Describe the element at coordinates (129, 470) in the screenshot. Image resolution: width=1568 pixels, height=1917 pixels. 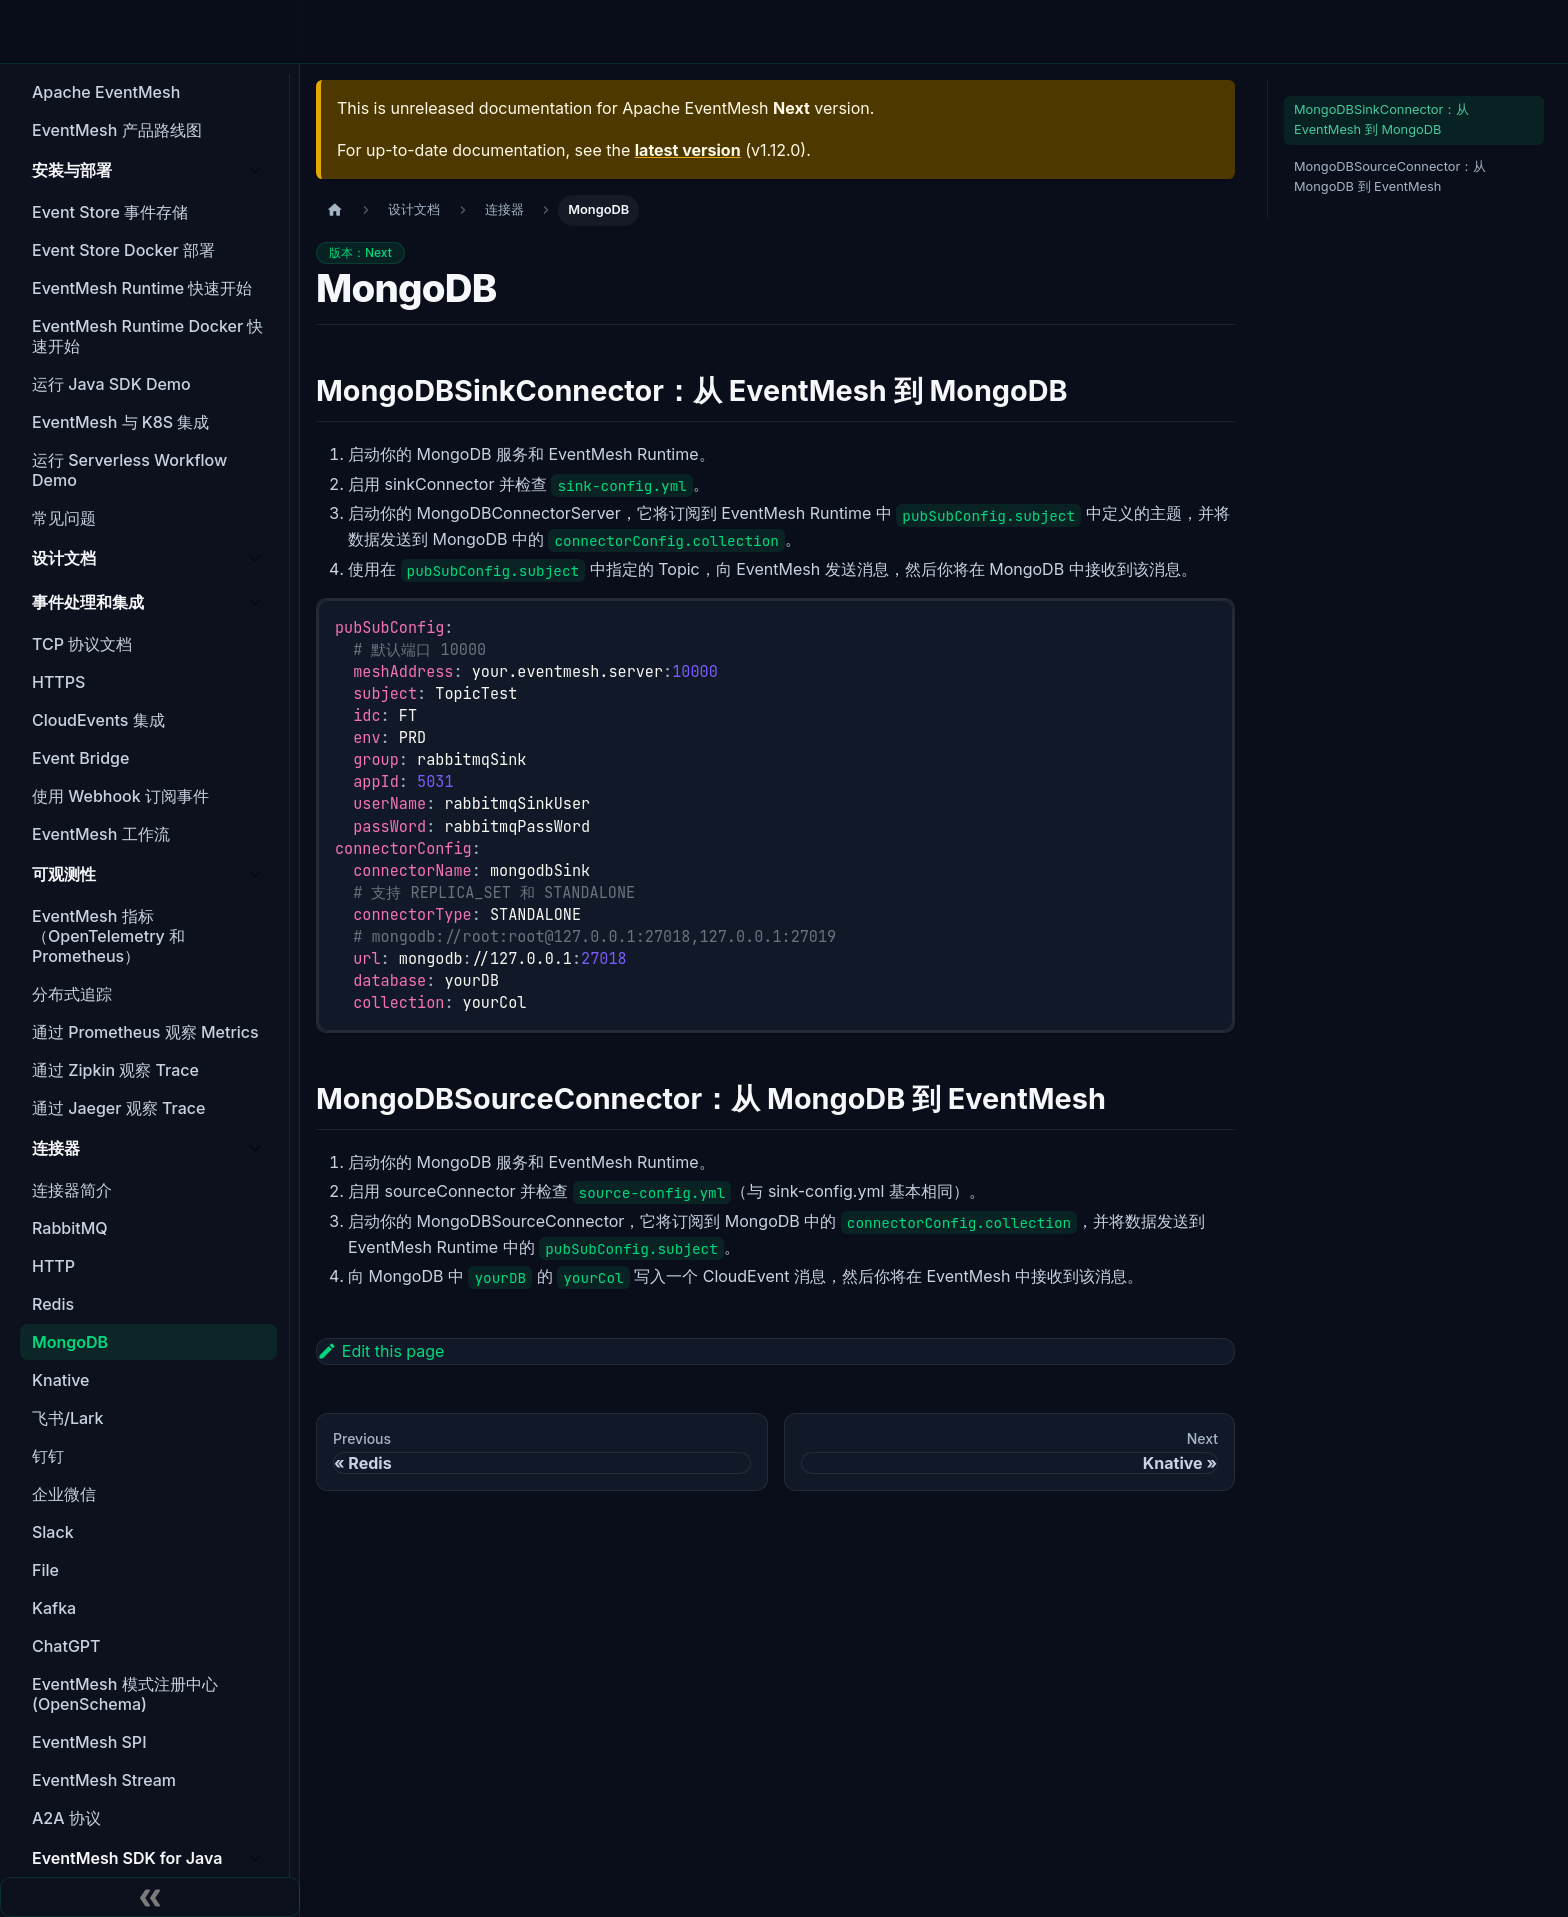
I see `运行 Serverless Workflow Demo` at that location.